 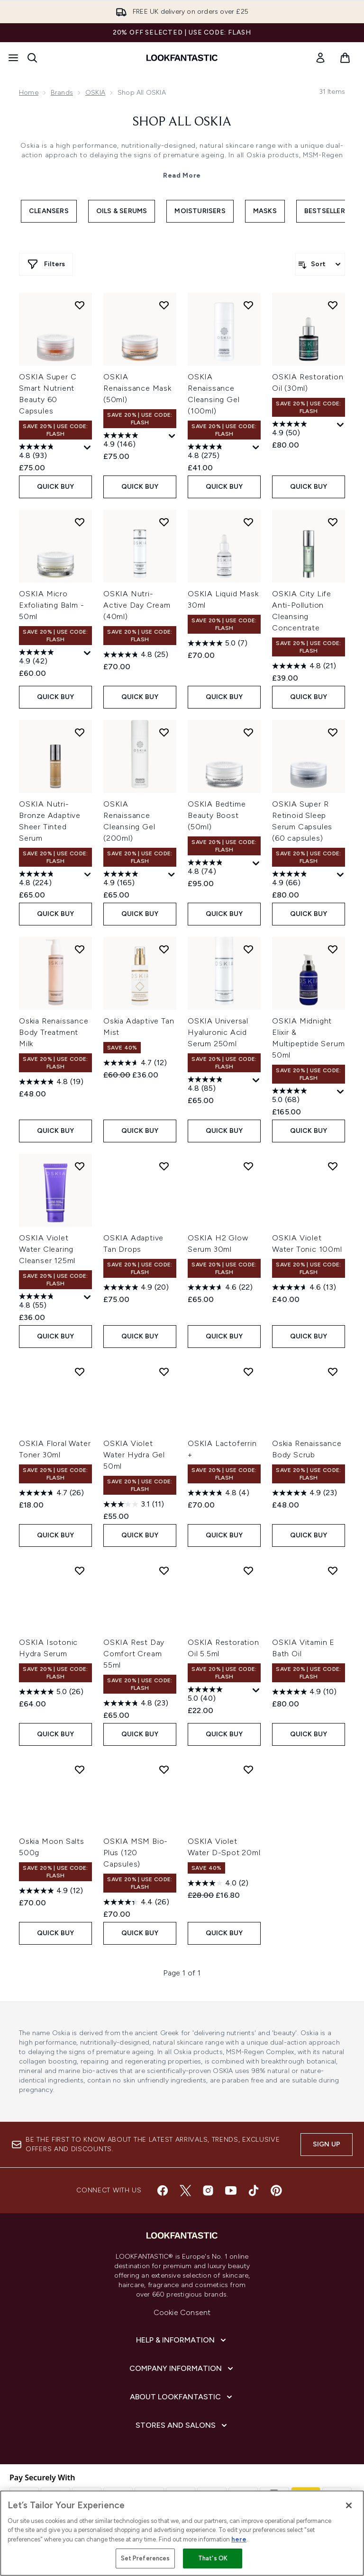 I want to click on [4.8 out of 5 stars. 224 reviews], so click(x=50, y=880).